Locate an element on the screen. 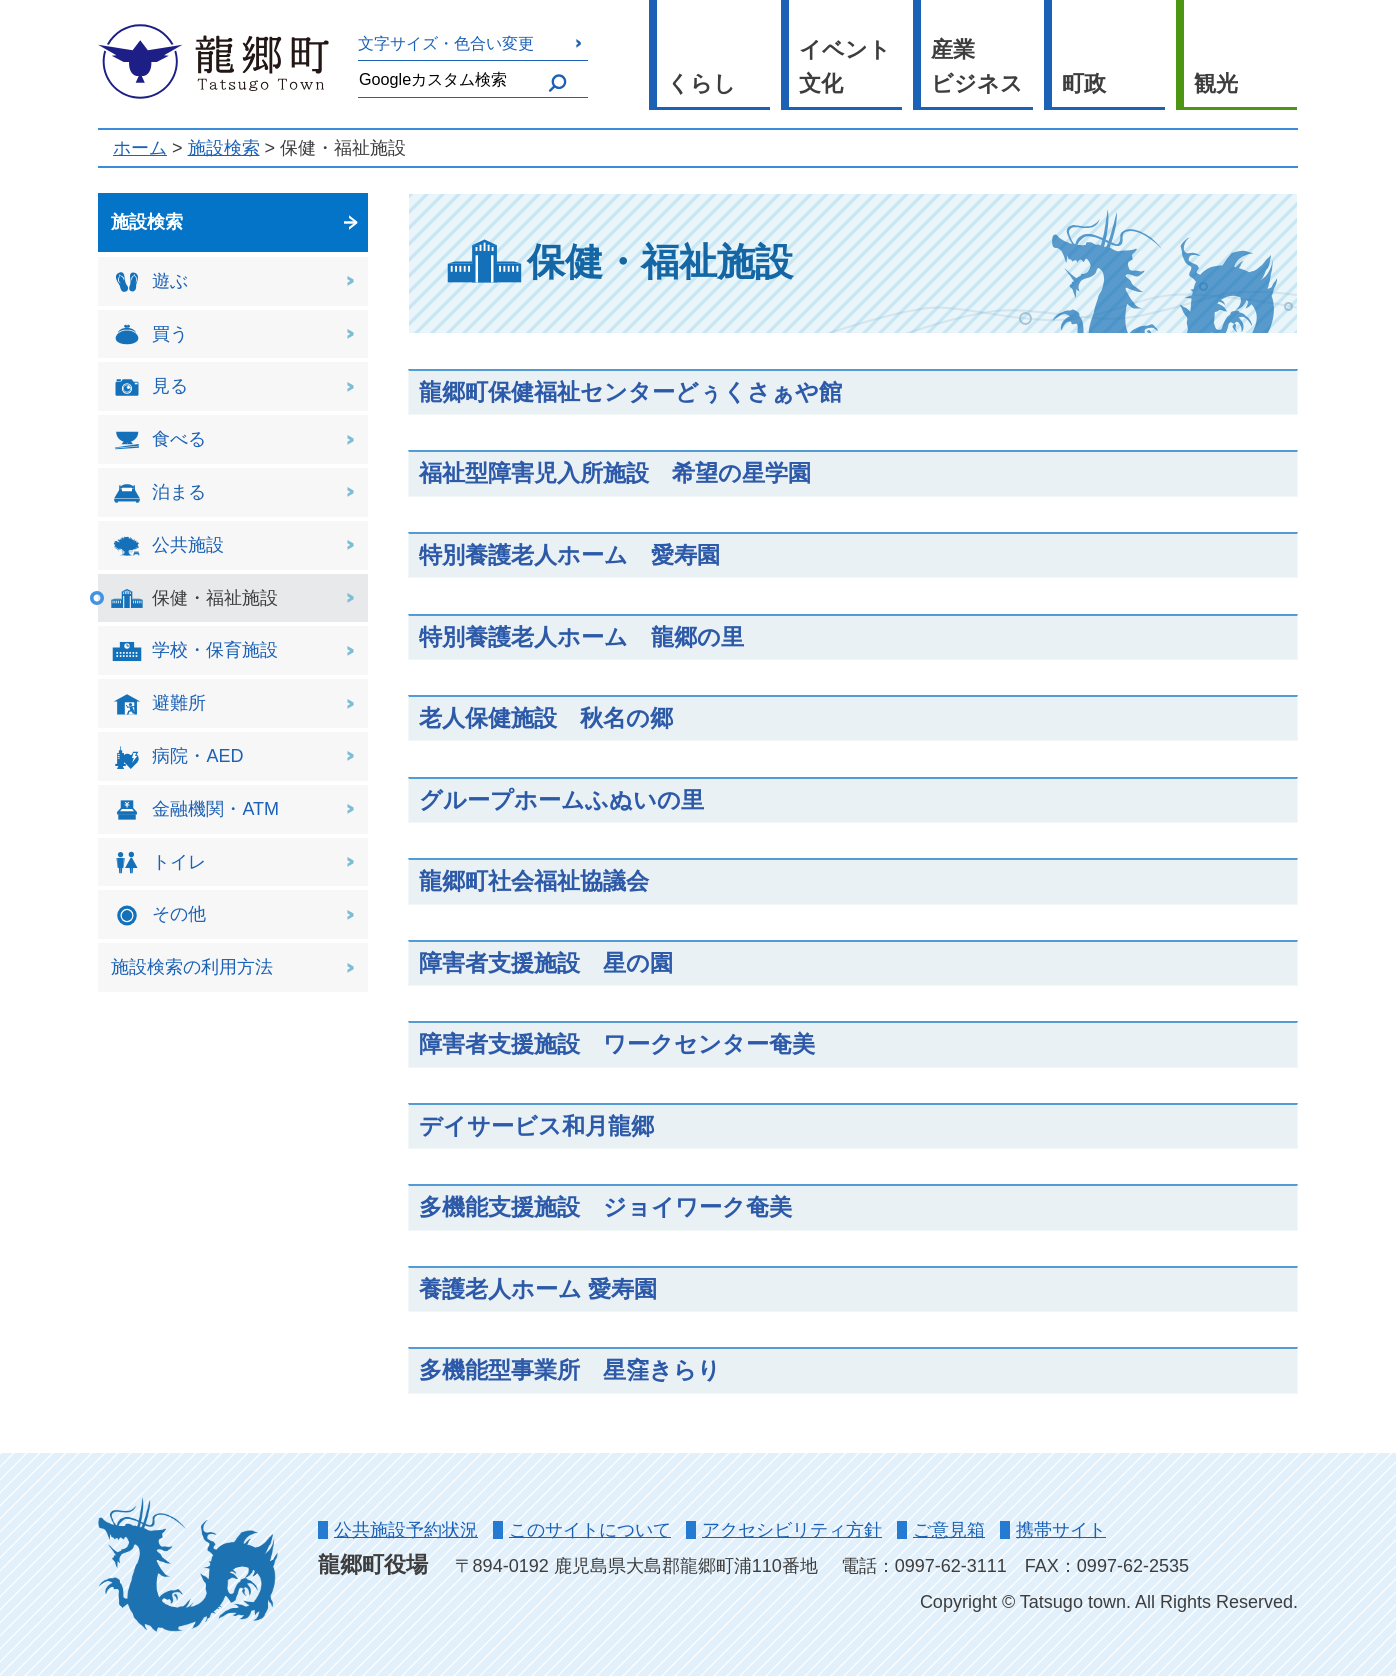 The height and width of the screenshot is (1677, 1396). このサイトについて is located at coordinates (590, 1530).